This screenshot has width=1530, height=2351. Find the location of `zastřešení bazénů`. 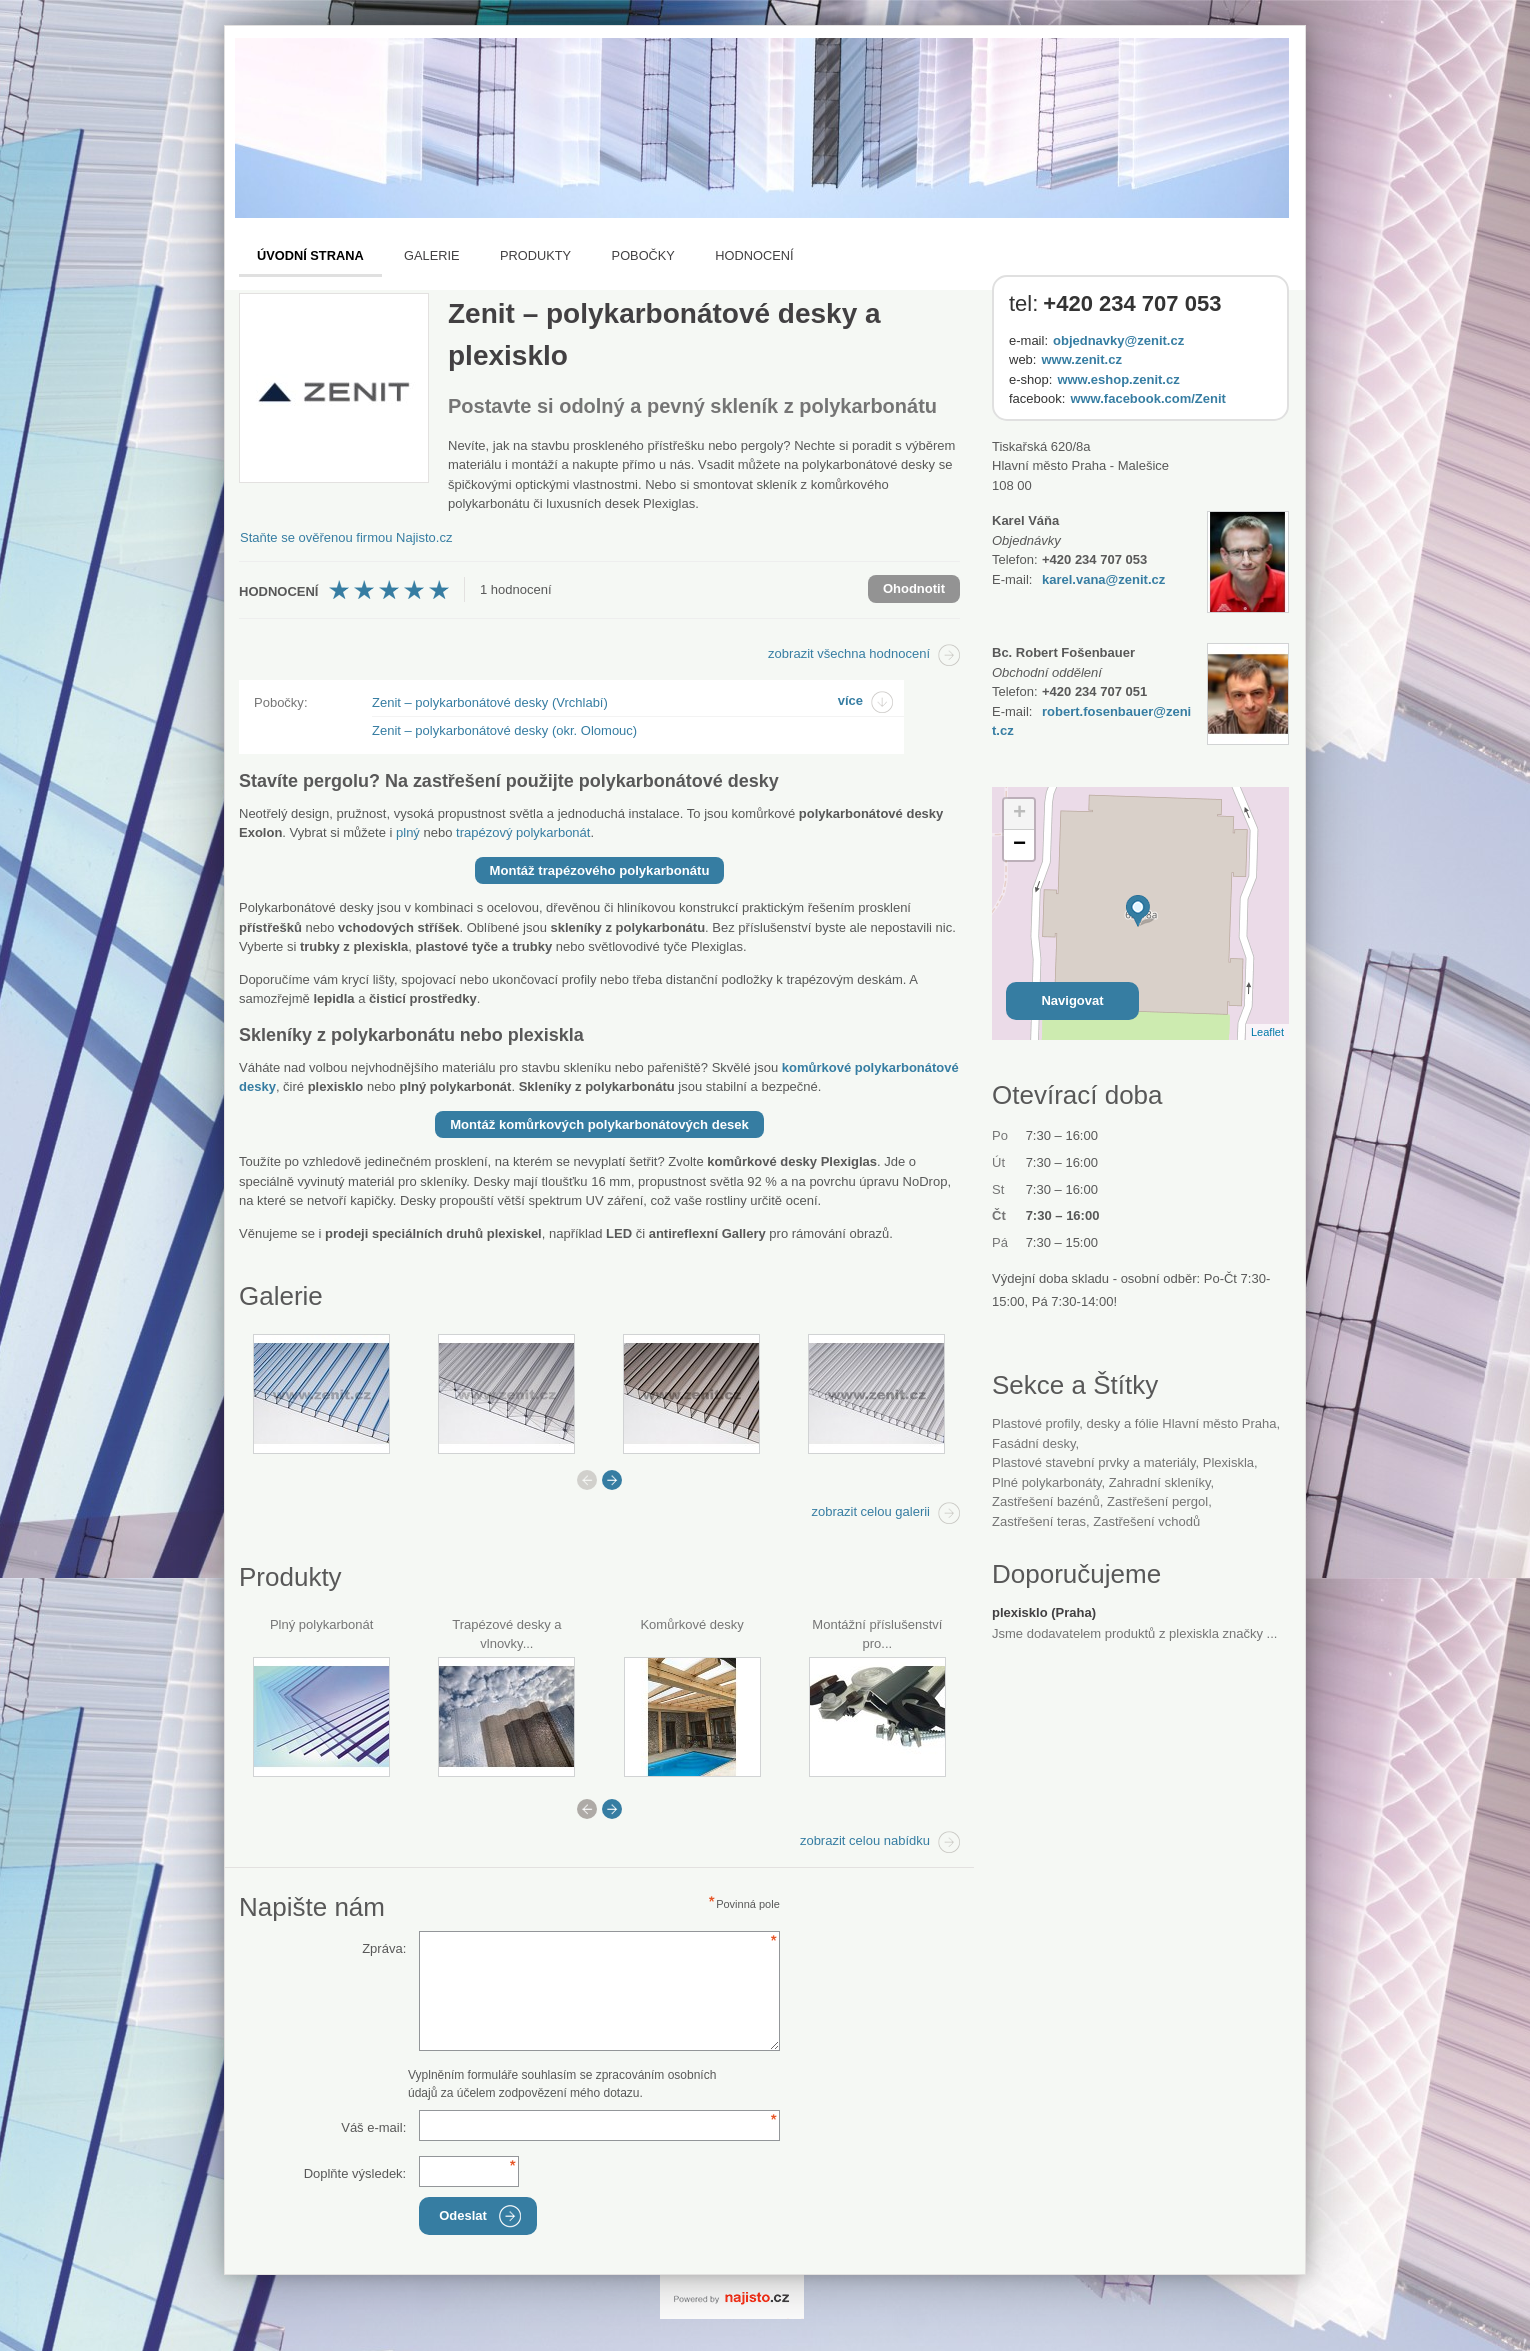

zastřešení bazénů is located at coordinates (1046, 1501).